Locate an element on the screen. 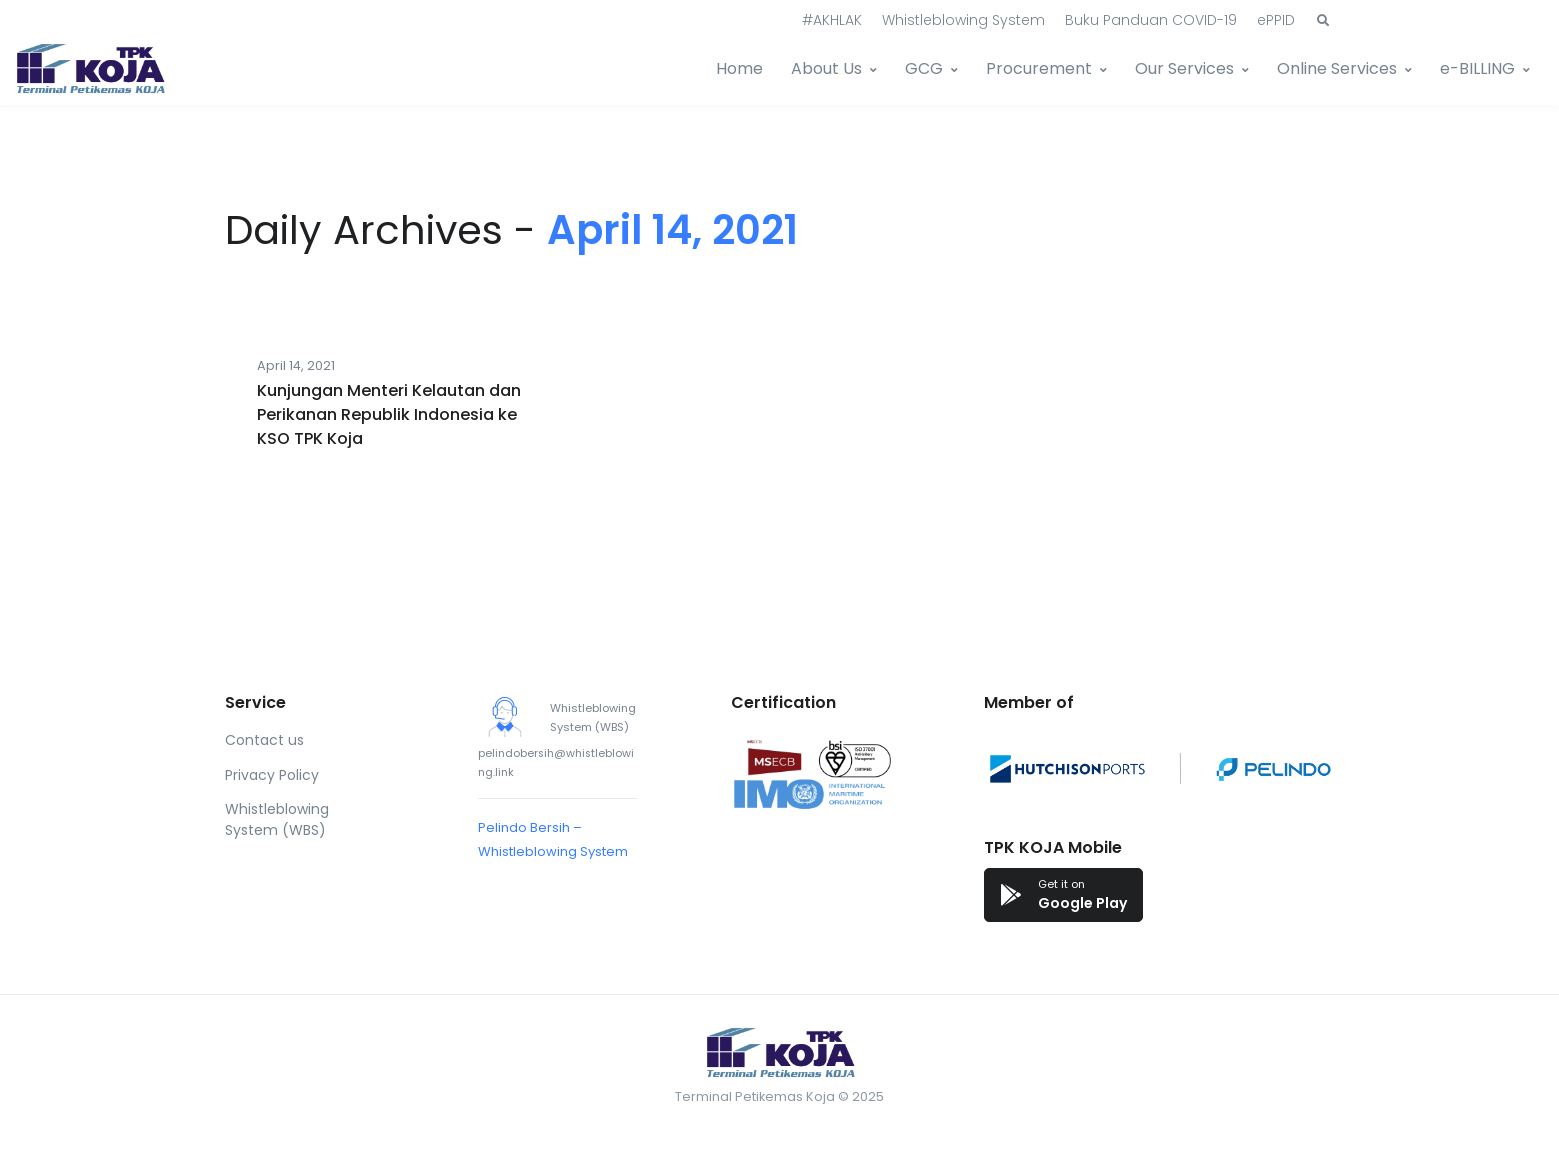  Home is located at coordinates (739, 68).